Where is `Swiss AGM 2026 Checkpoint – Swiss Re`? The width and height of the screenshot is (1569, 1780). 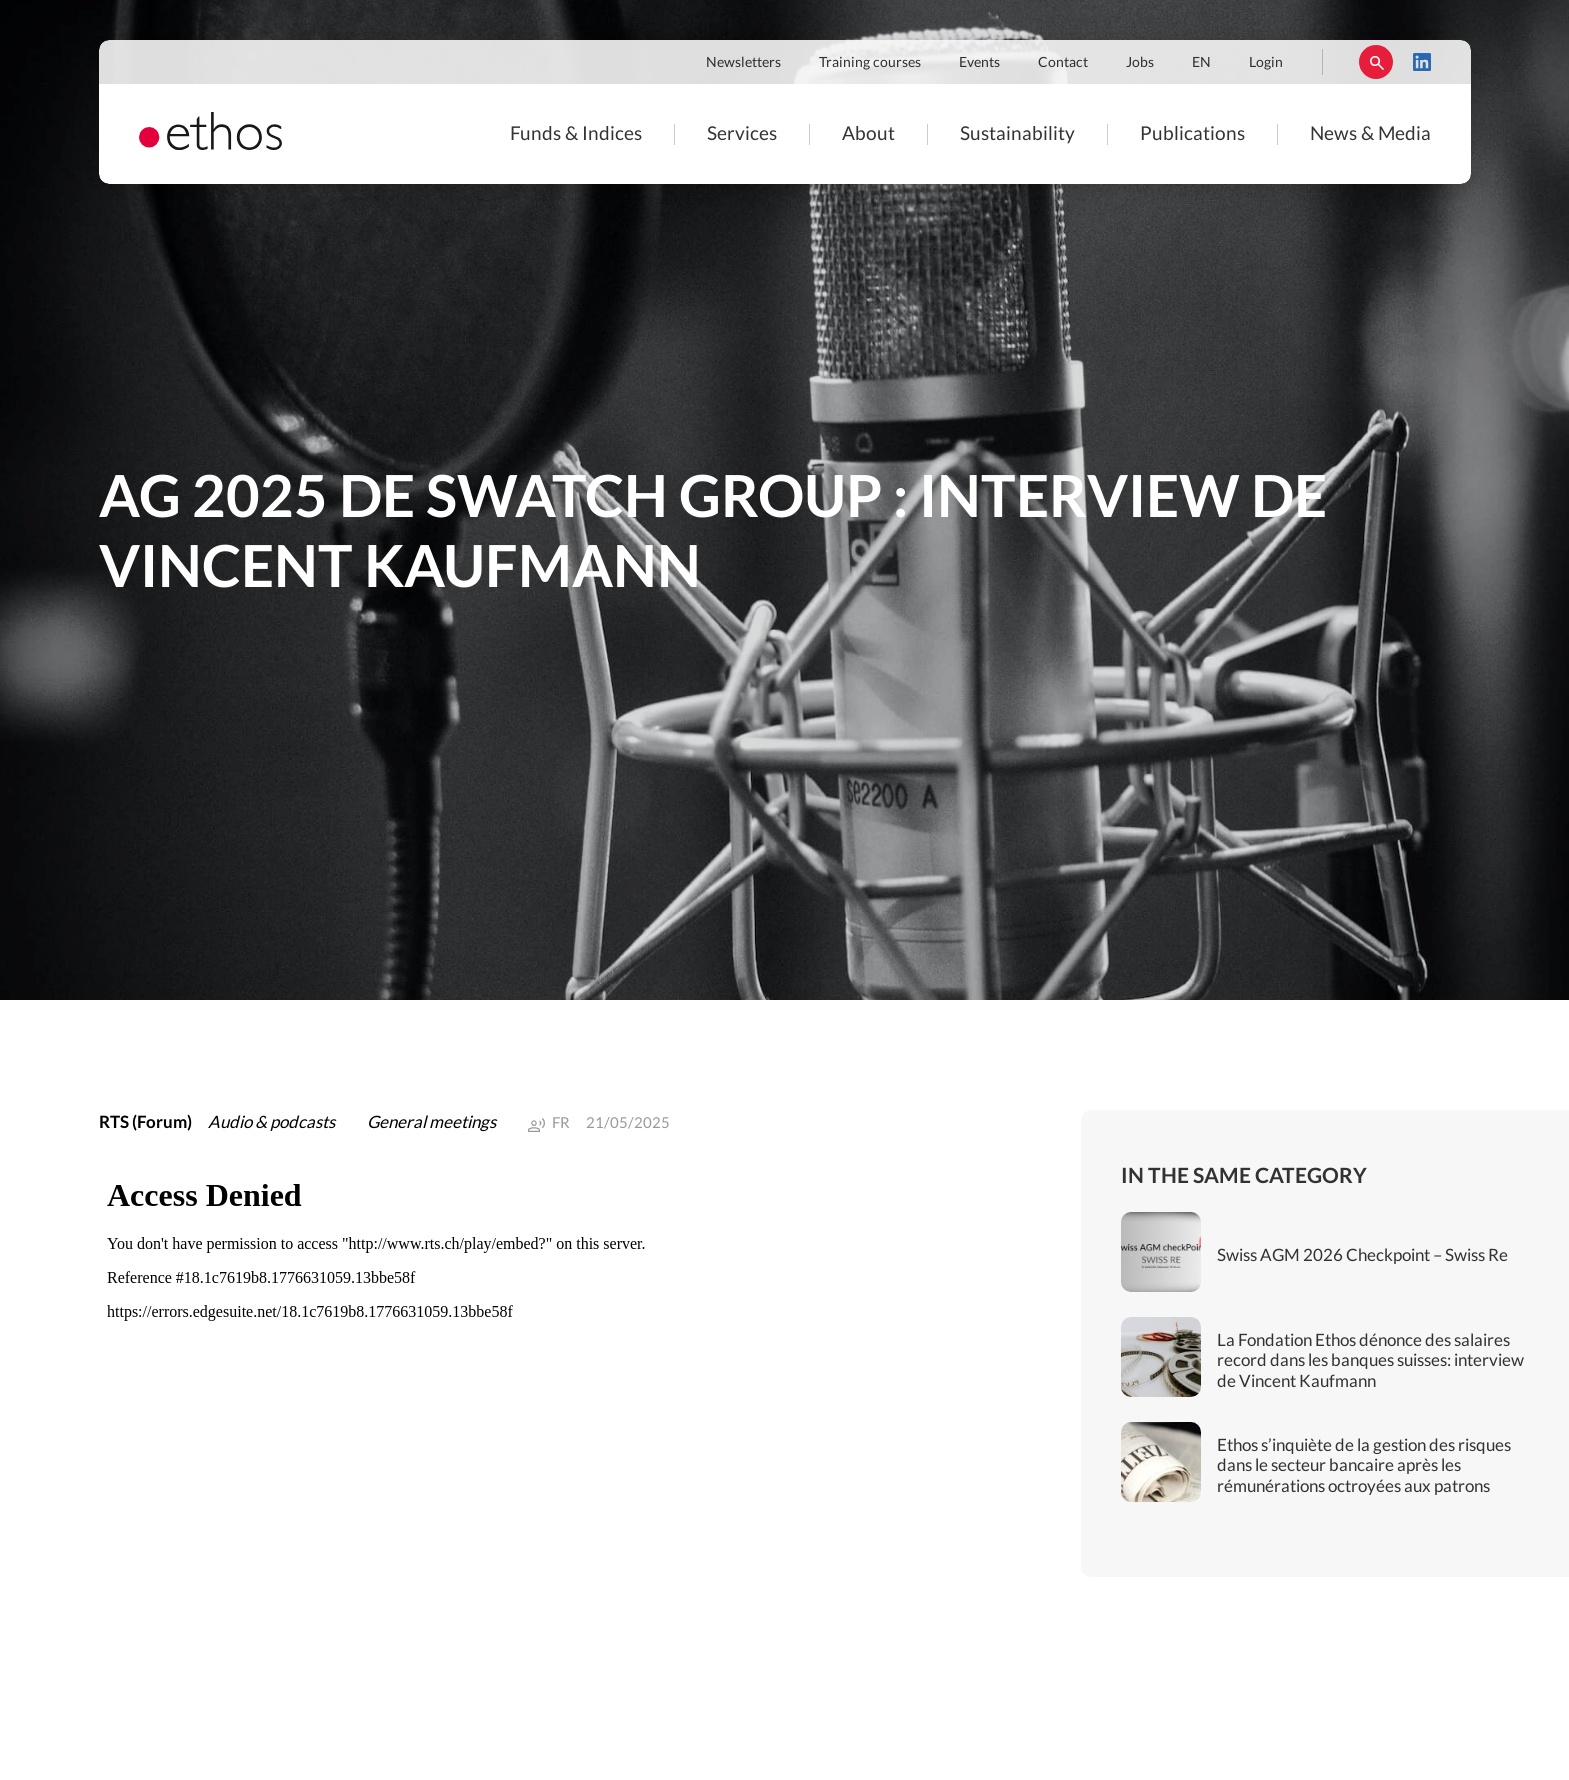 Swiss AGM 2026 Checkpoint – Swiss Re is located at coordinates (1362, 1255).